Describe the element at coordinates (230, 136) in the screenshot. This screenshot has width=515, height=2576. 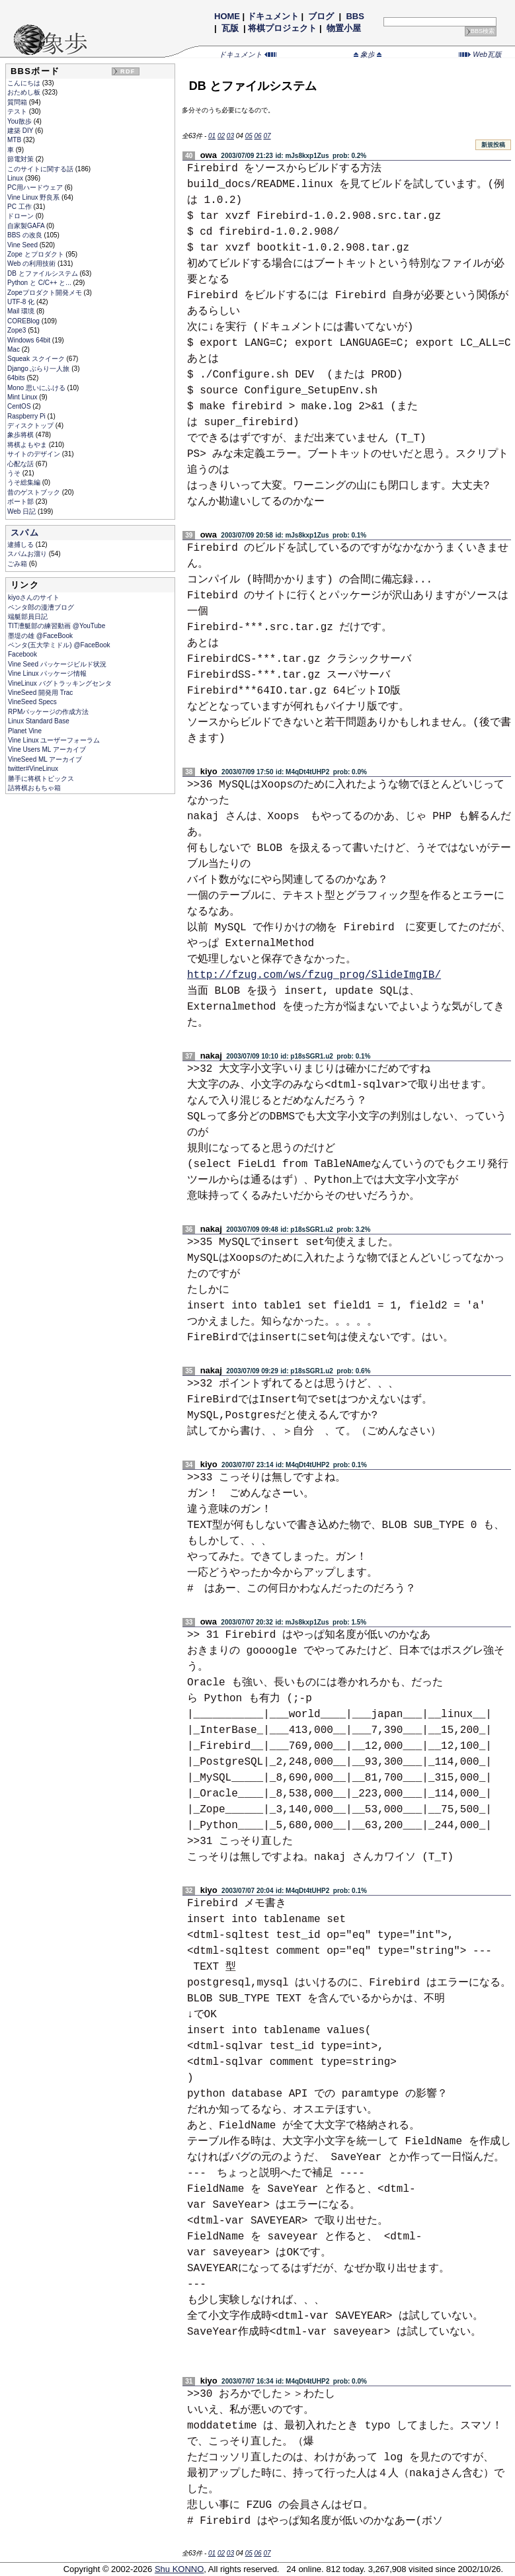
I see `03` at that location.